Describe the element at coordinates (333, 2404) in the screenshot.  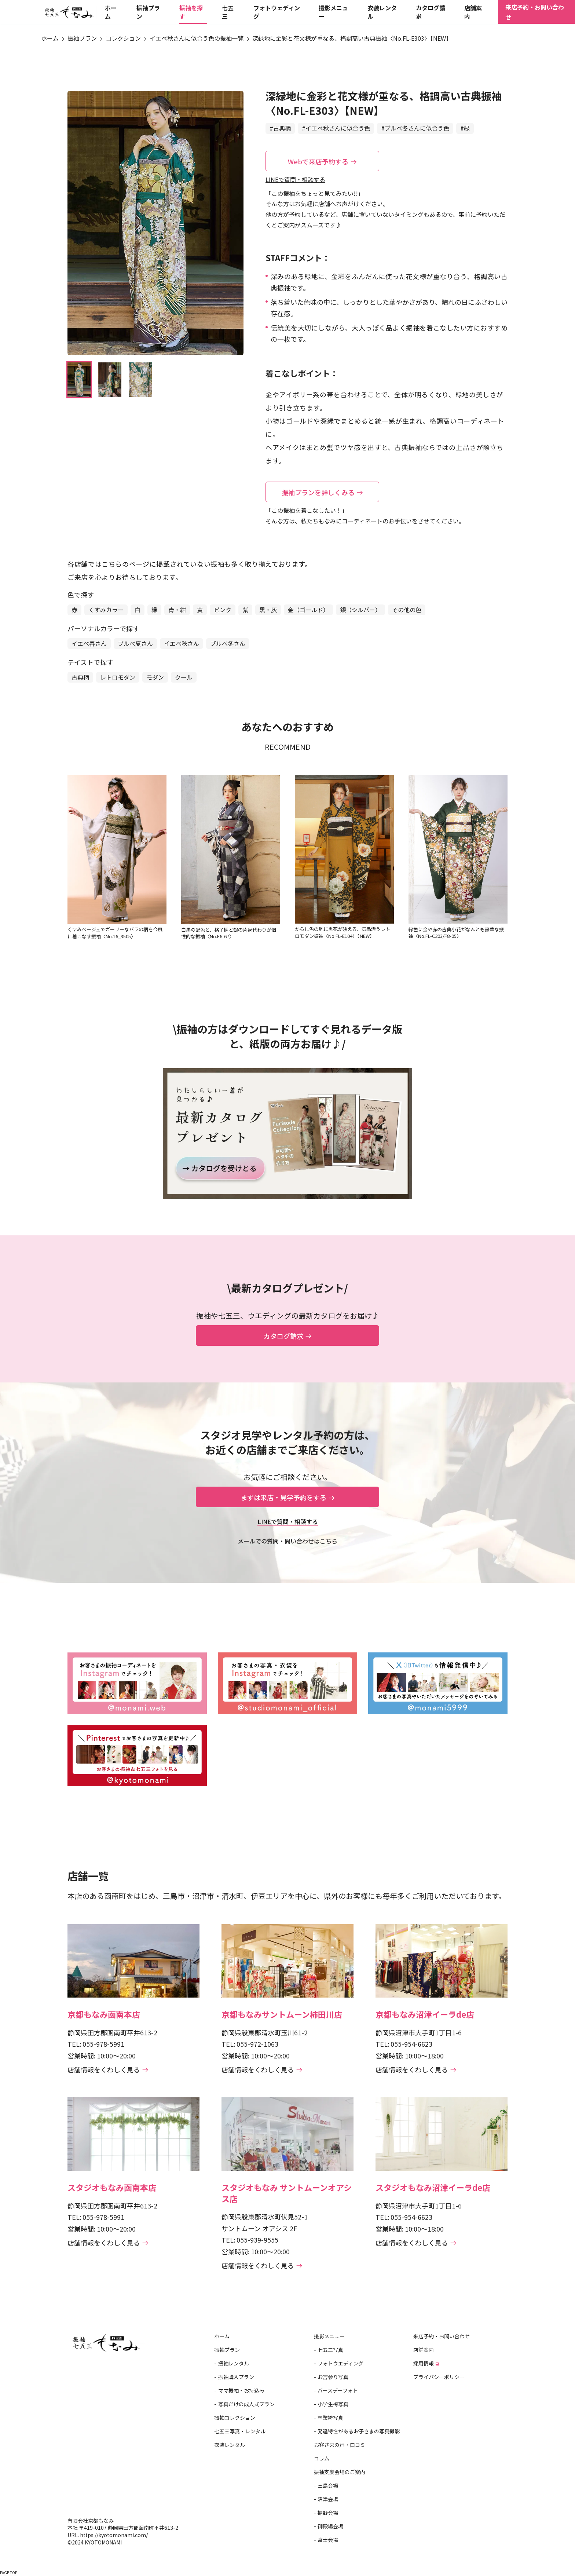
I see `小学生袴写真` at that location.